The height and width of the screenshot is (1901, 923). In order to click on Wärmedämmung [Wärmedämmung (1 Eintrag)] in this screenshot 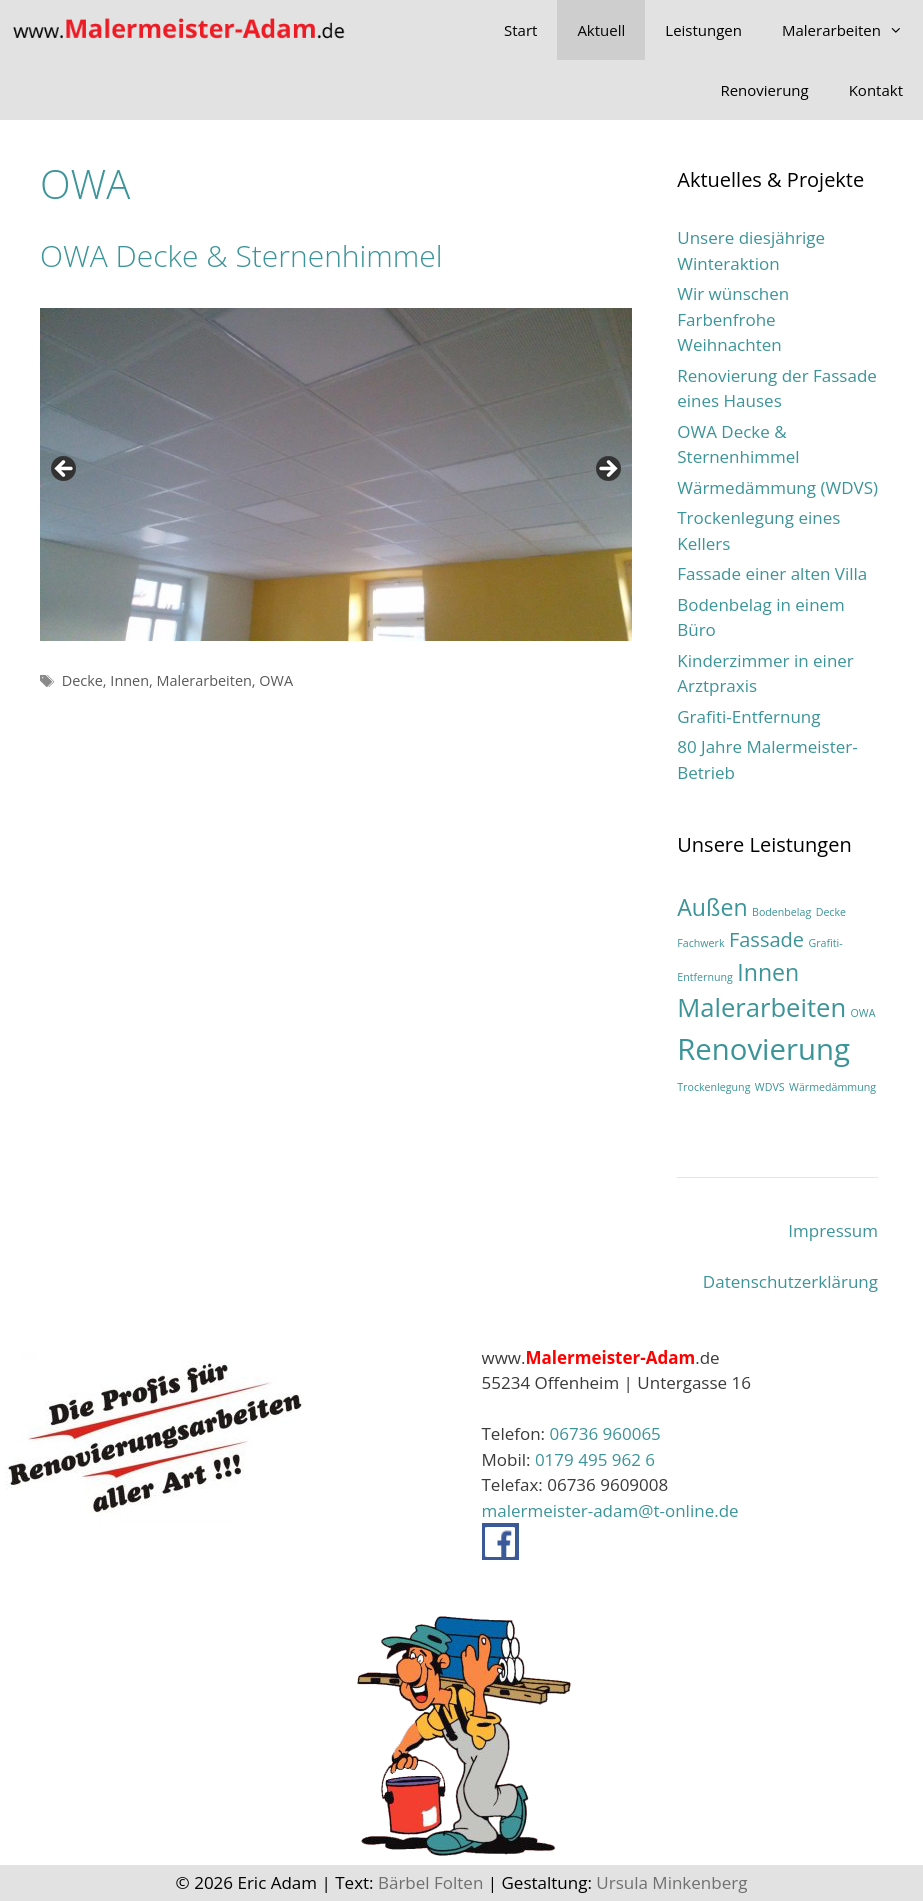, I will do `click(832, 1087)`.